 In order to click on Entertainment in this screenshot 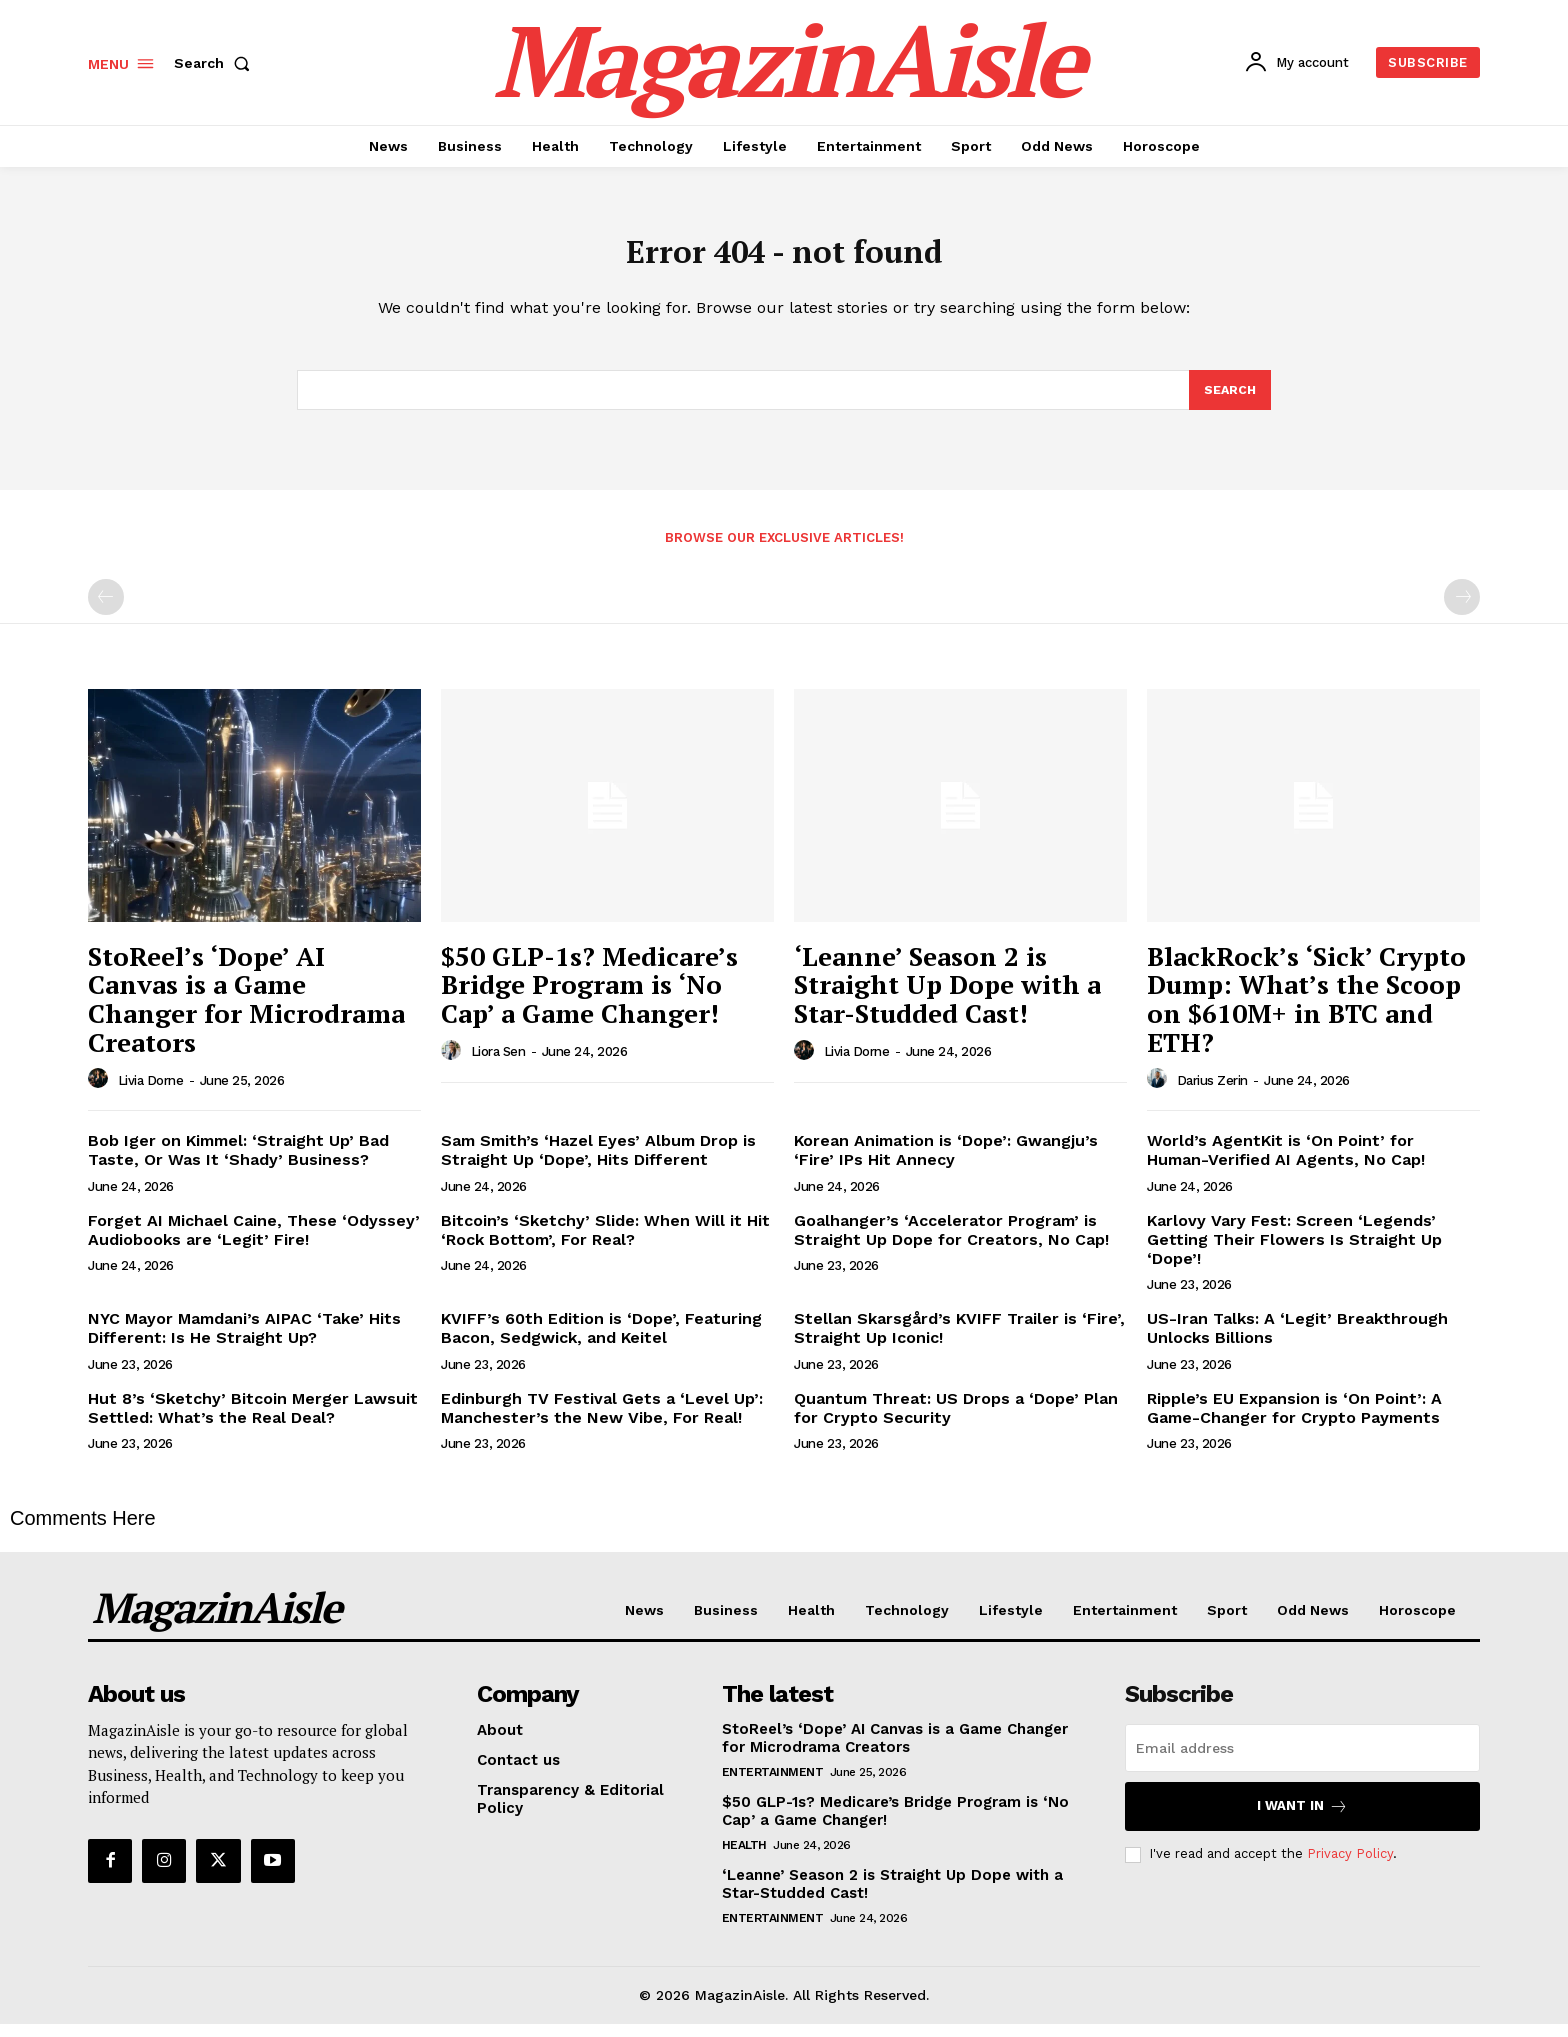, I will do `click(773, 1786)`.